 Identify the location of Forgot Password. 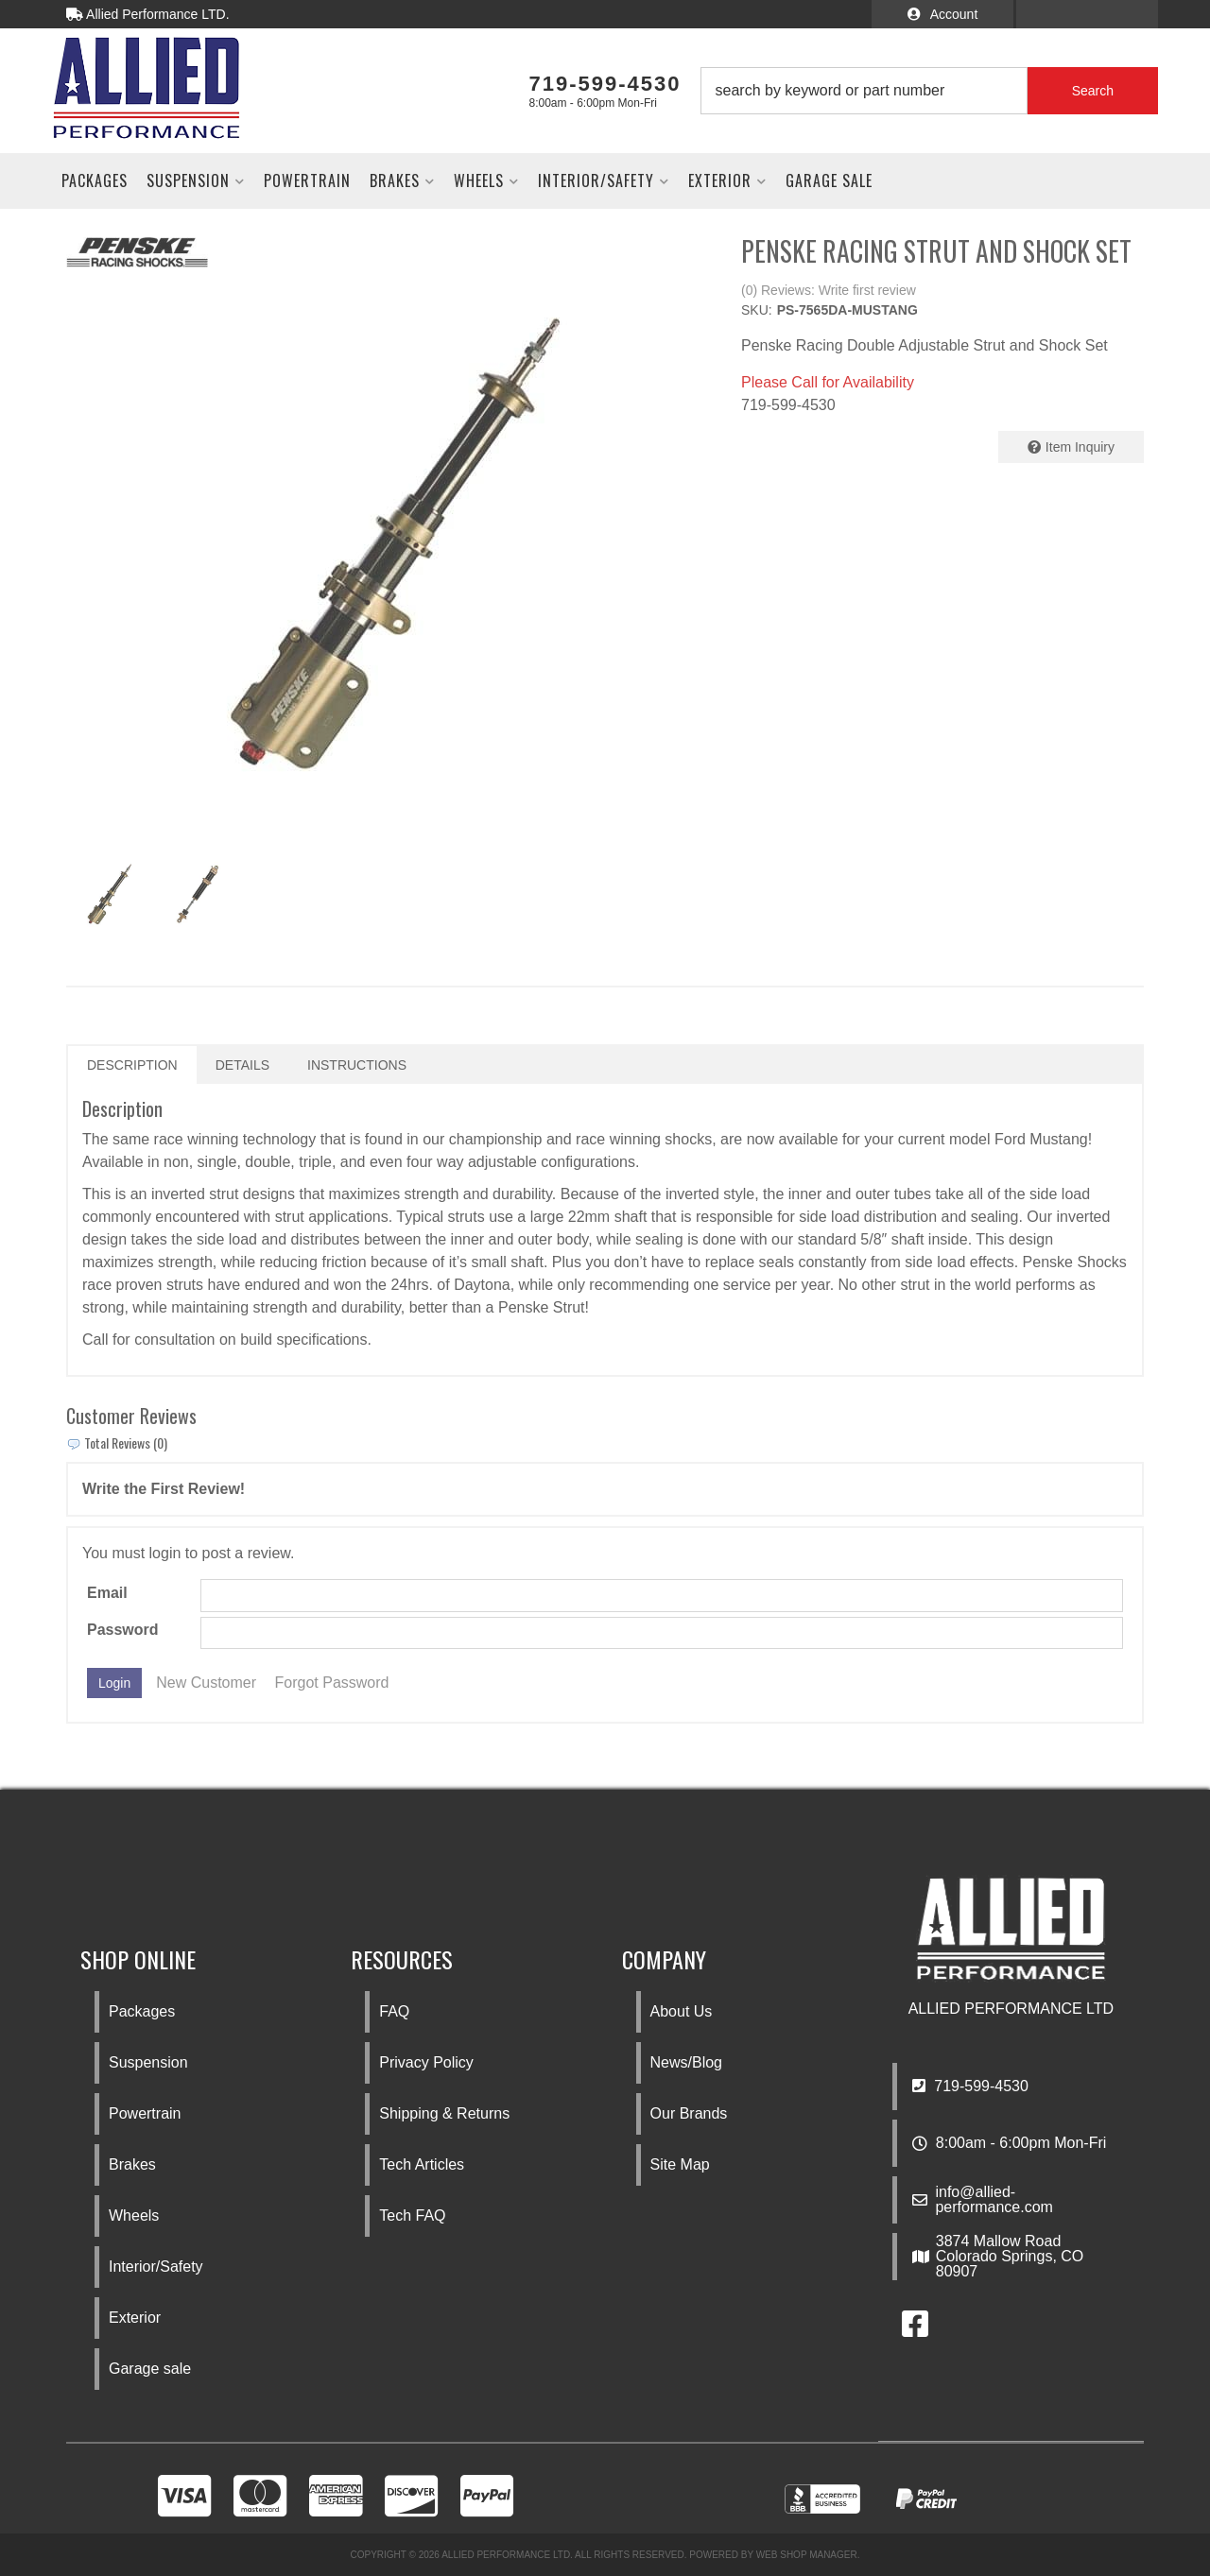
(332, 1682).